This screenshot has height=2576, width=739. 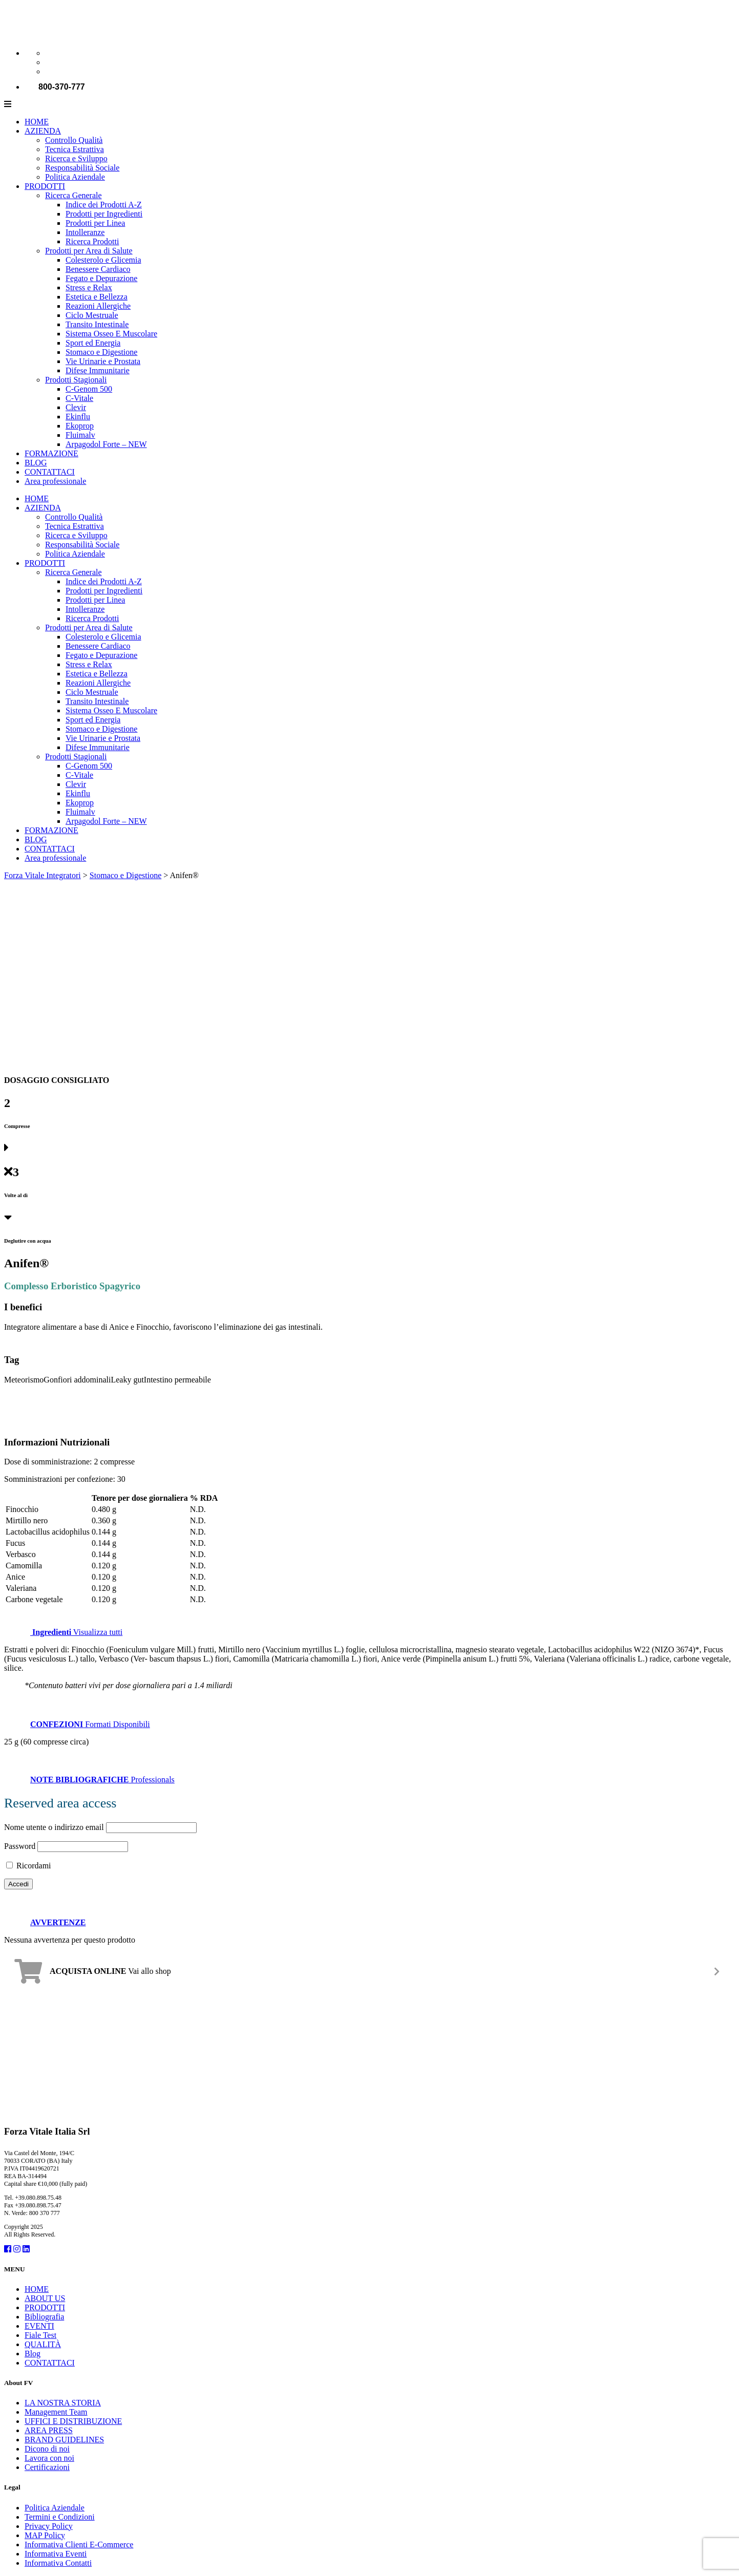 What do you see at coordinates (58, 2563) in the screenshot?
I see `Informativa Contatti` at bounding box center [58, 2563].